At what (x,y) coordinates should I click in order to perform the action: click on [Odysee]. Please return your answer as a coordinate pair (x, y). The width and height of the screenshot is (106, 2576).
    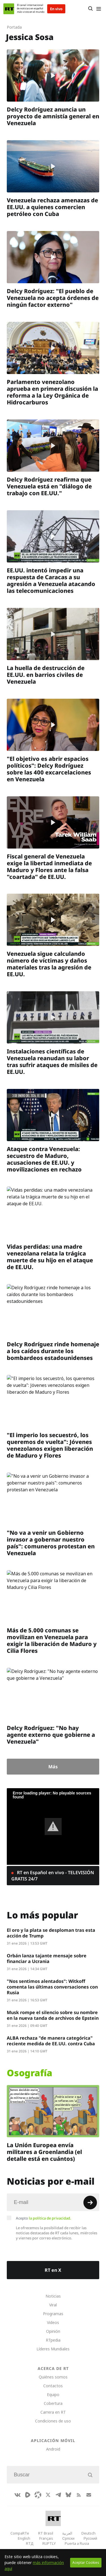
    Looking at the image, I should click on (37, 2494).